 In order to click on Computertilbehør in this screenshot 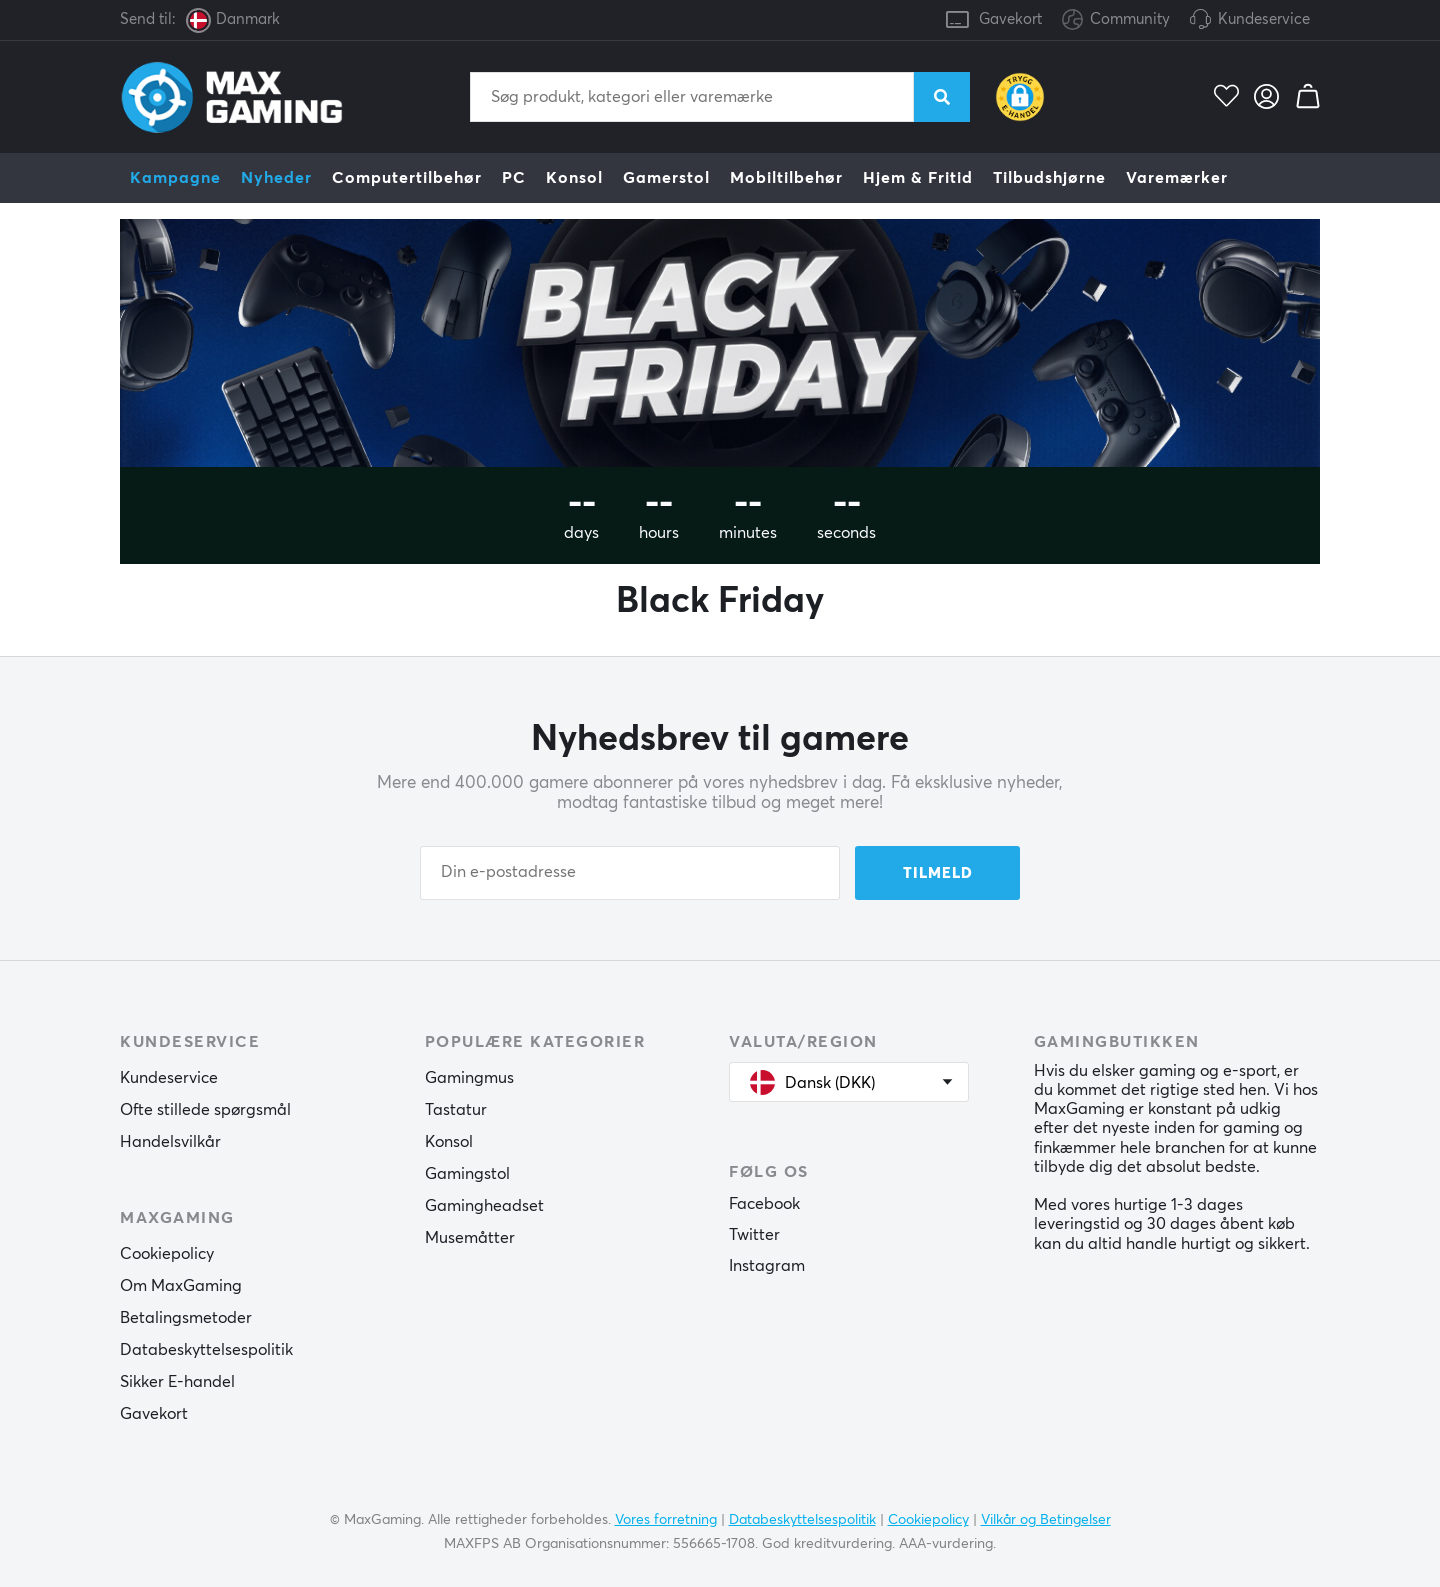, I will do `click(407, 178)`.